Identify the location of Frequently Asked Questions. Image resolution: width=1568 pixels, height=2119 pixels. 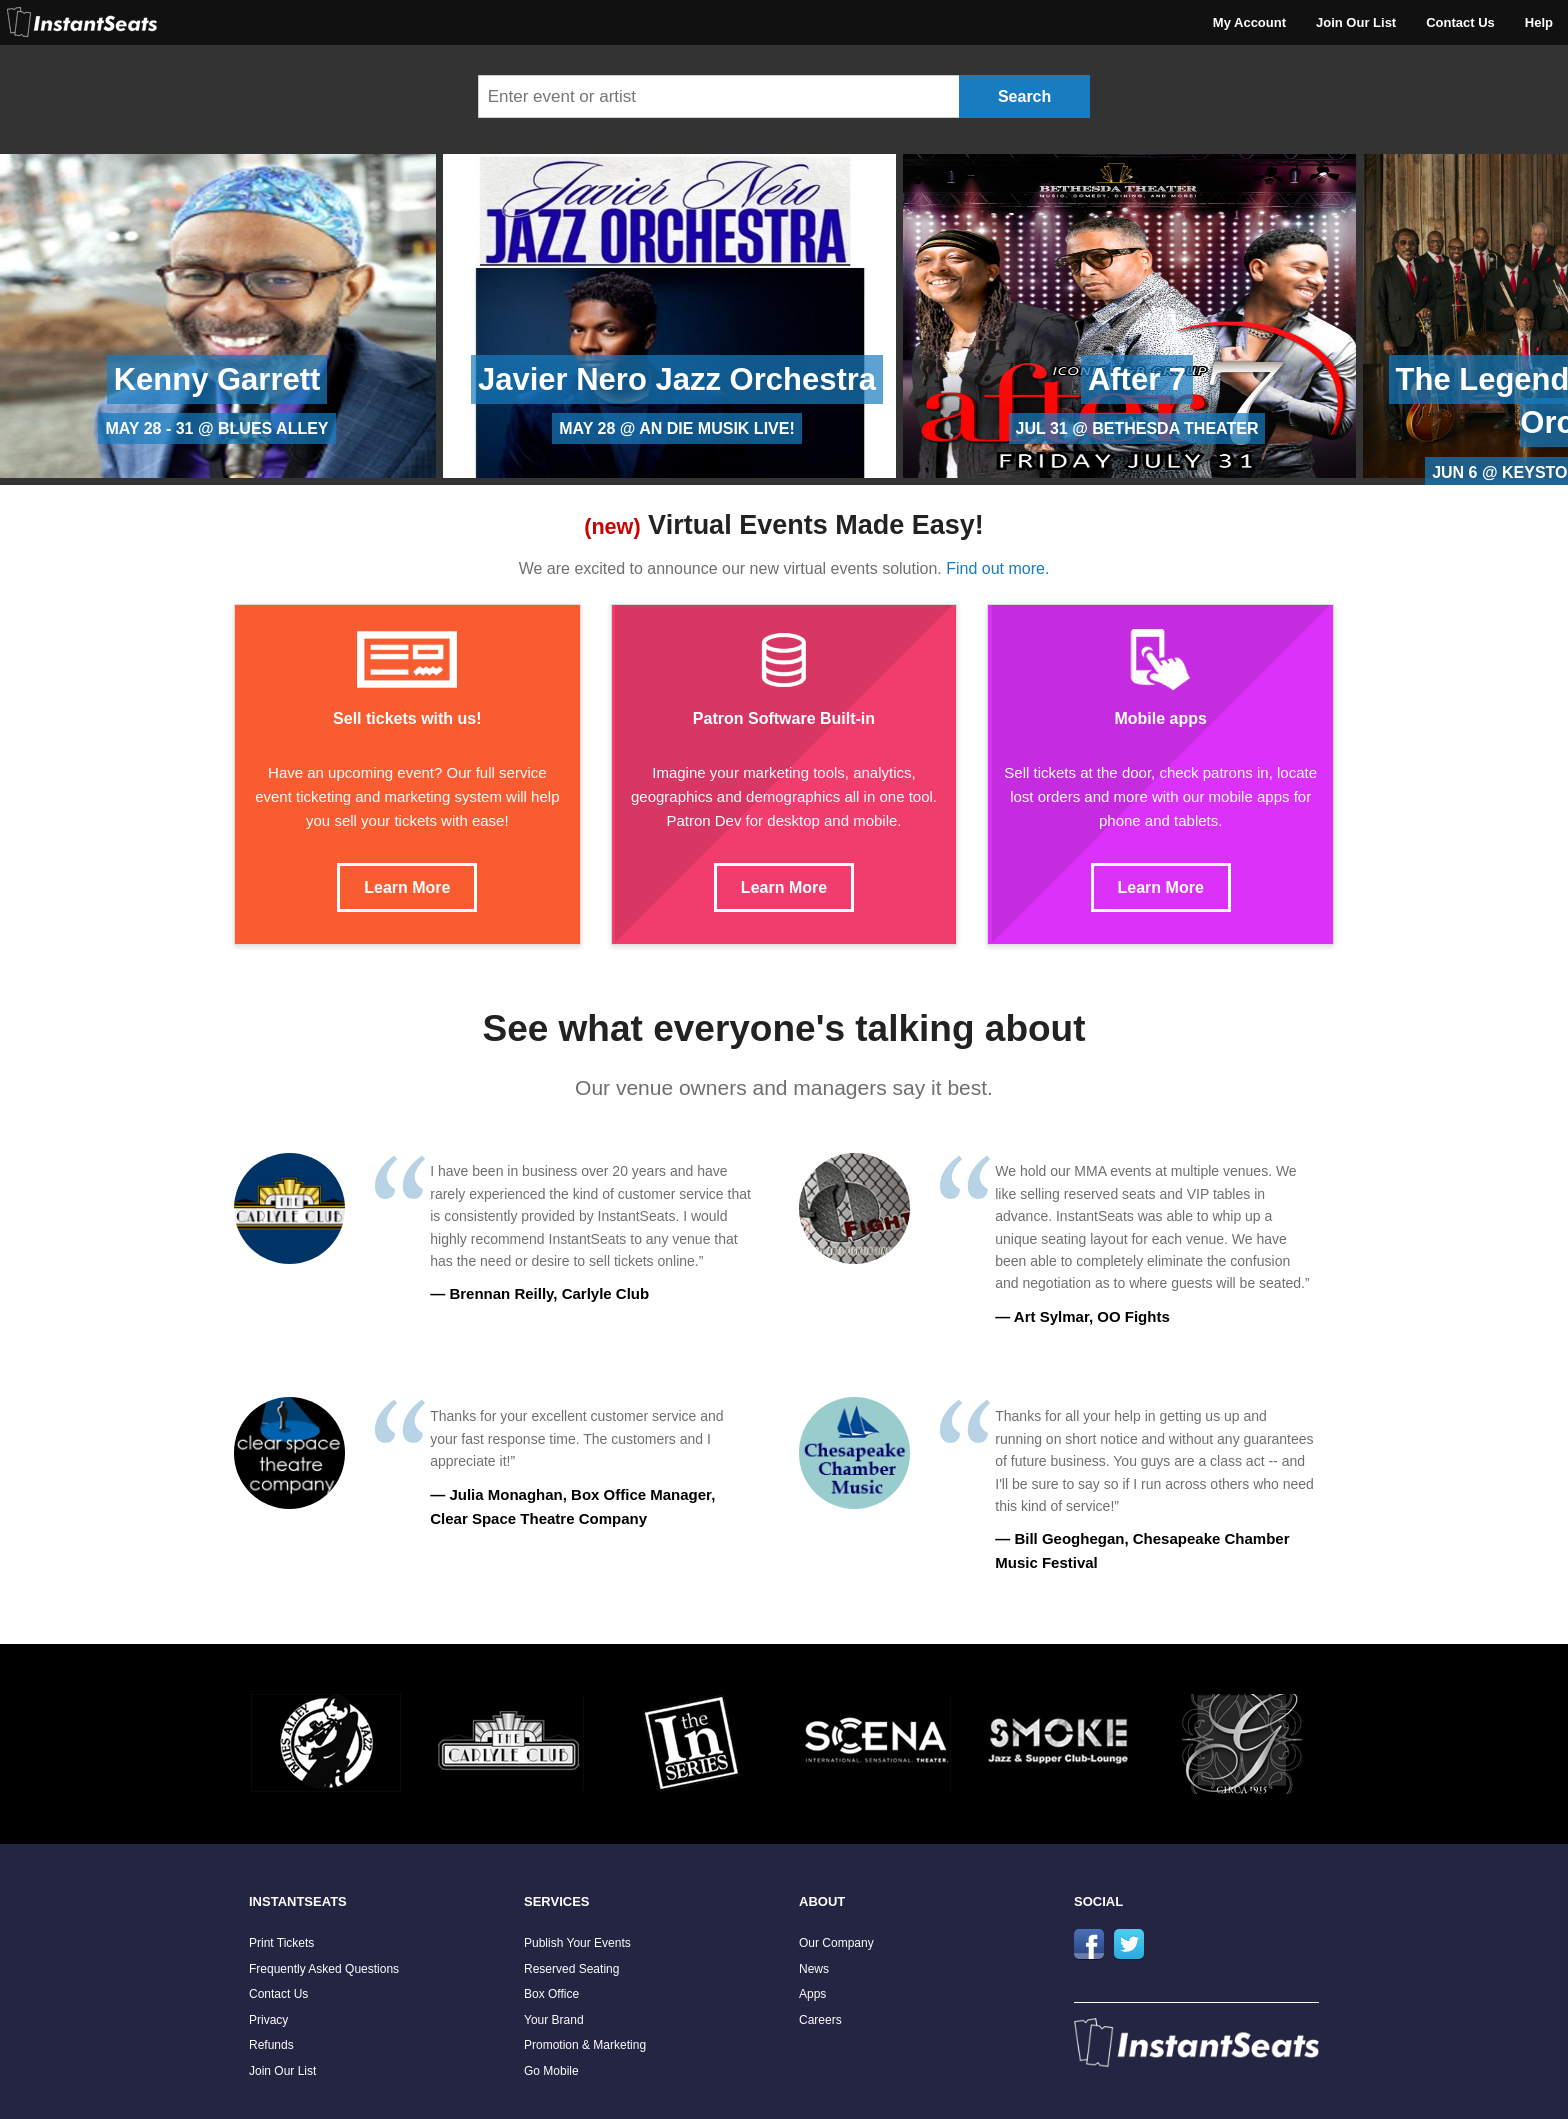
(324, 1969).